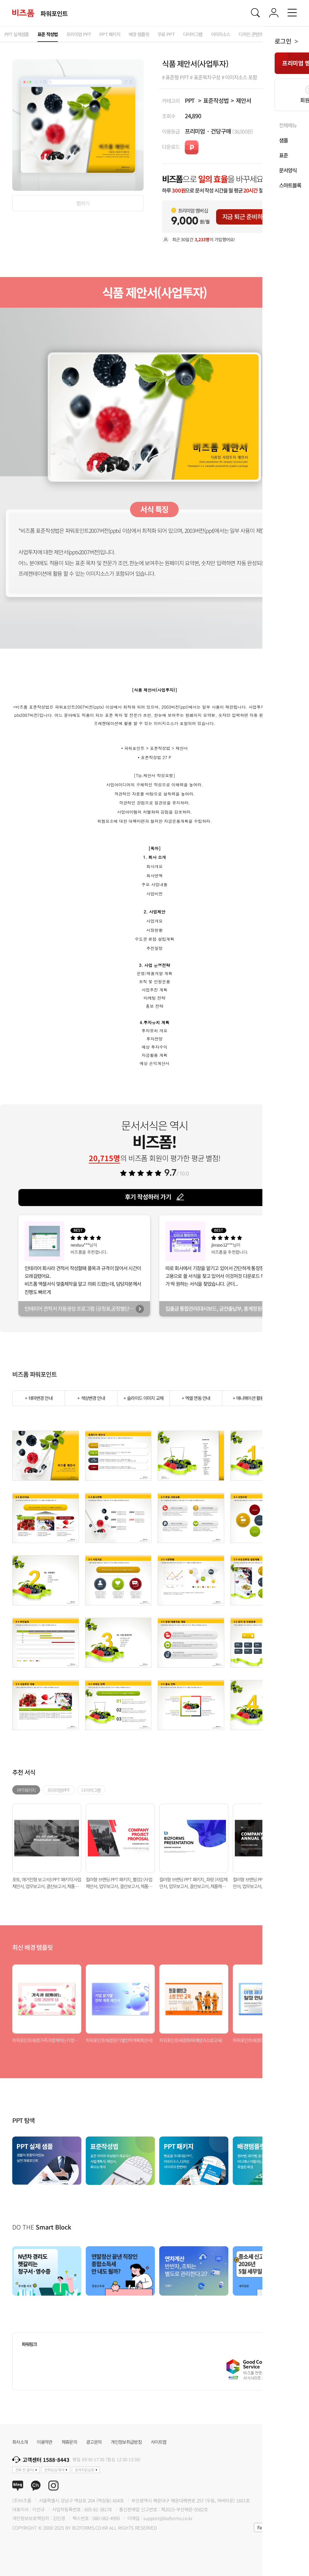 Image resolution: width=309 pixels, height=2576 pixels. I want to click on PPT, so click(190, 100).